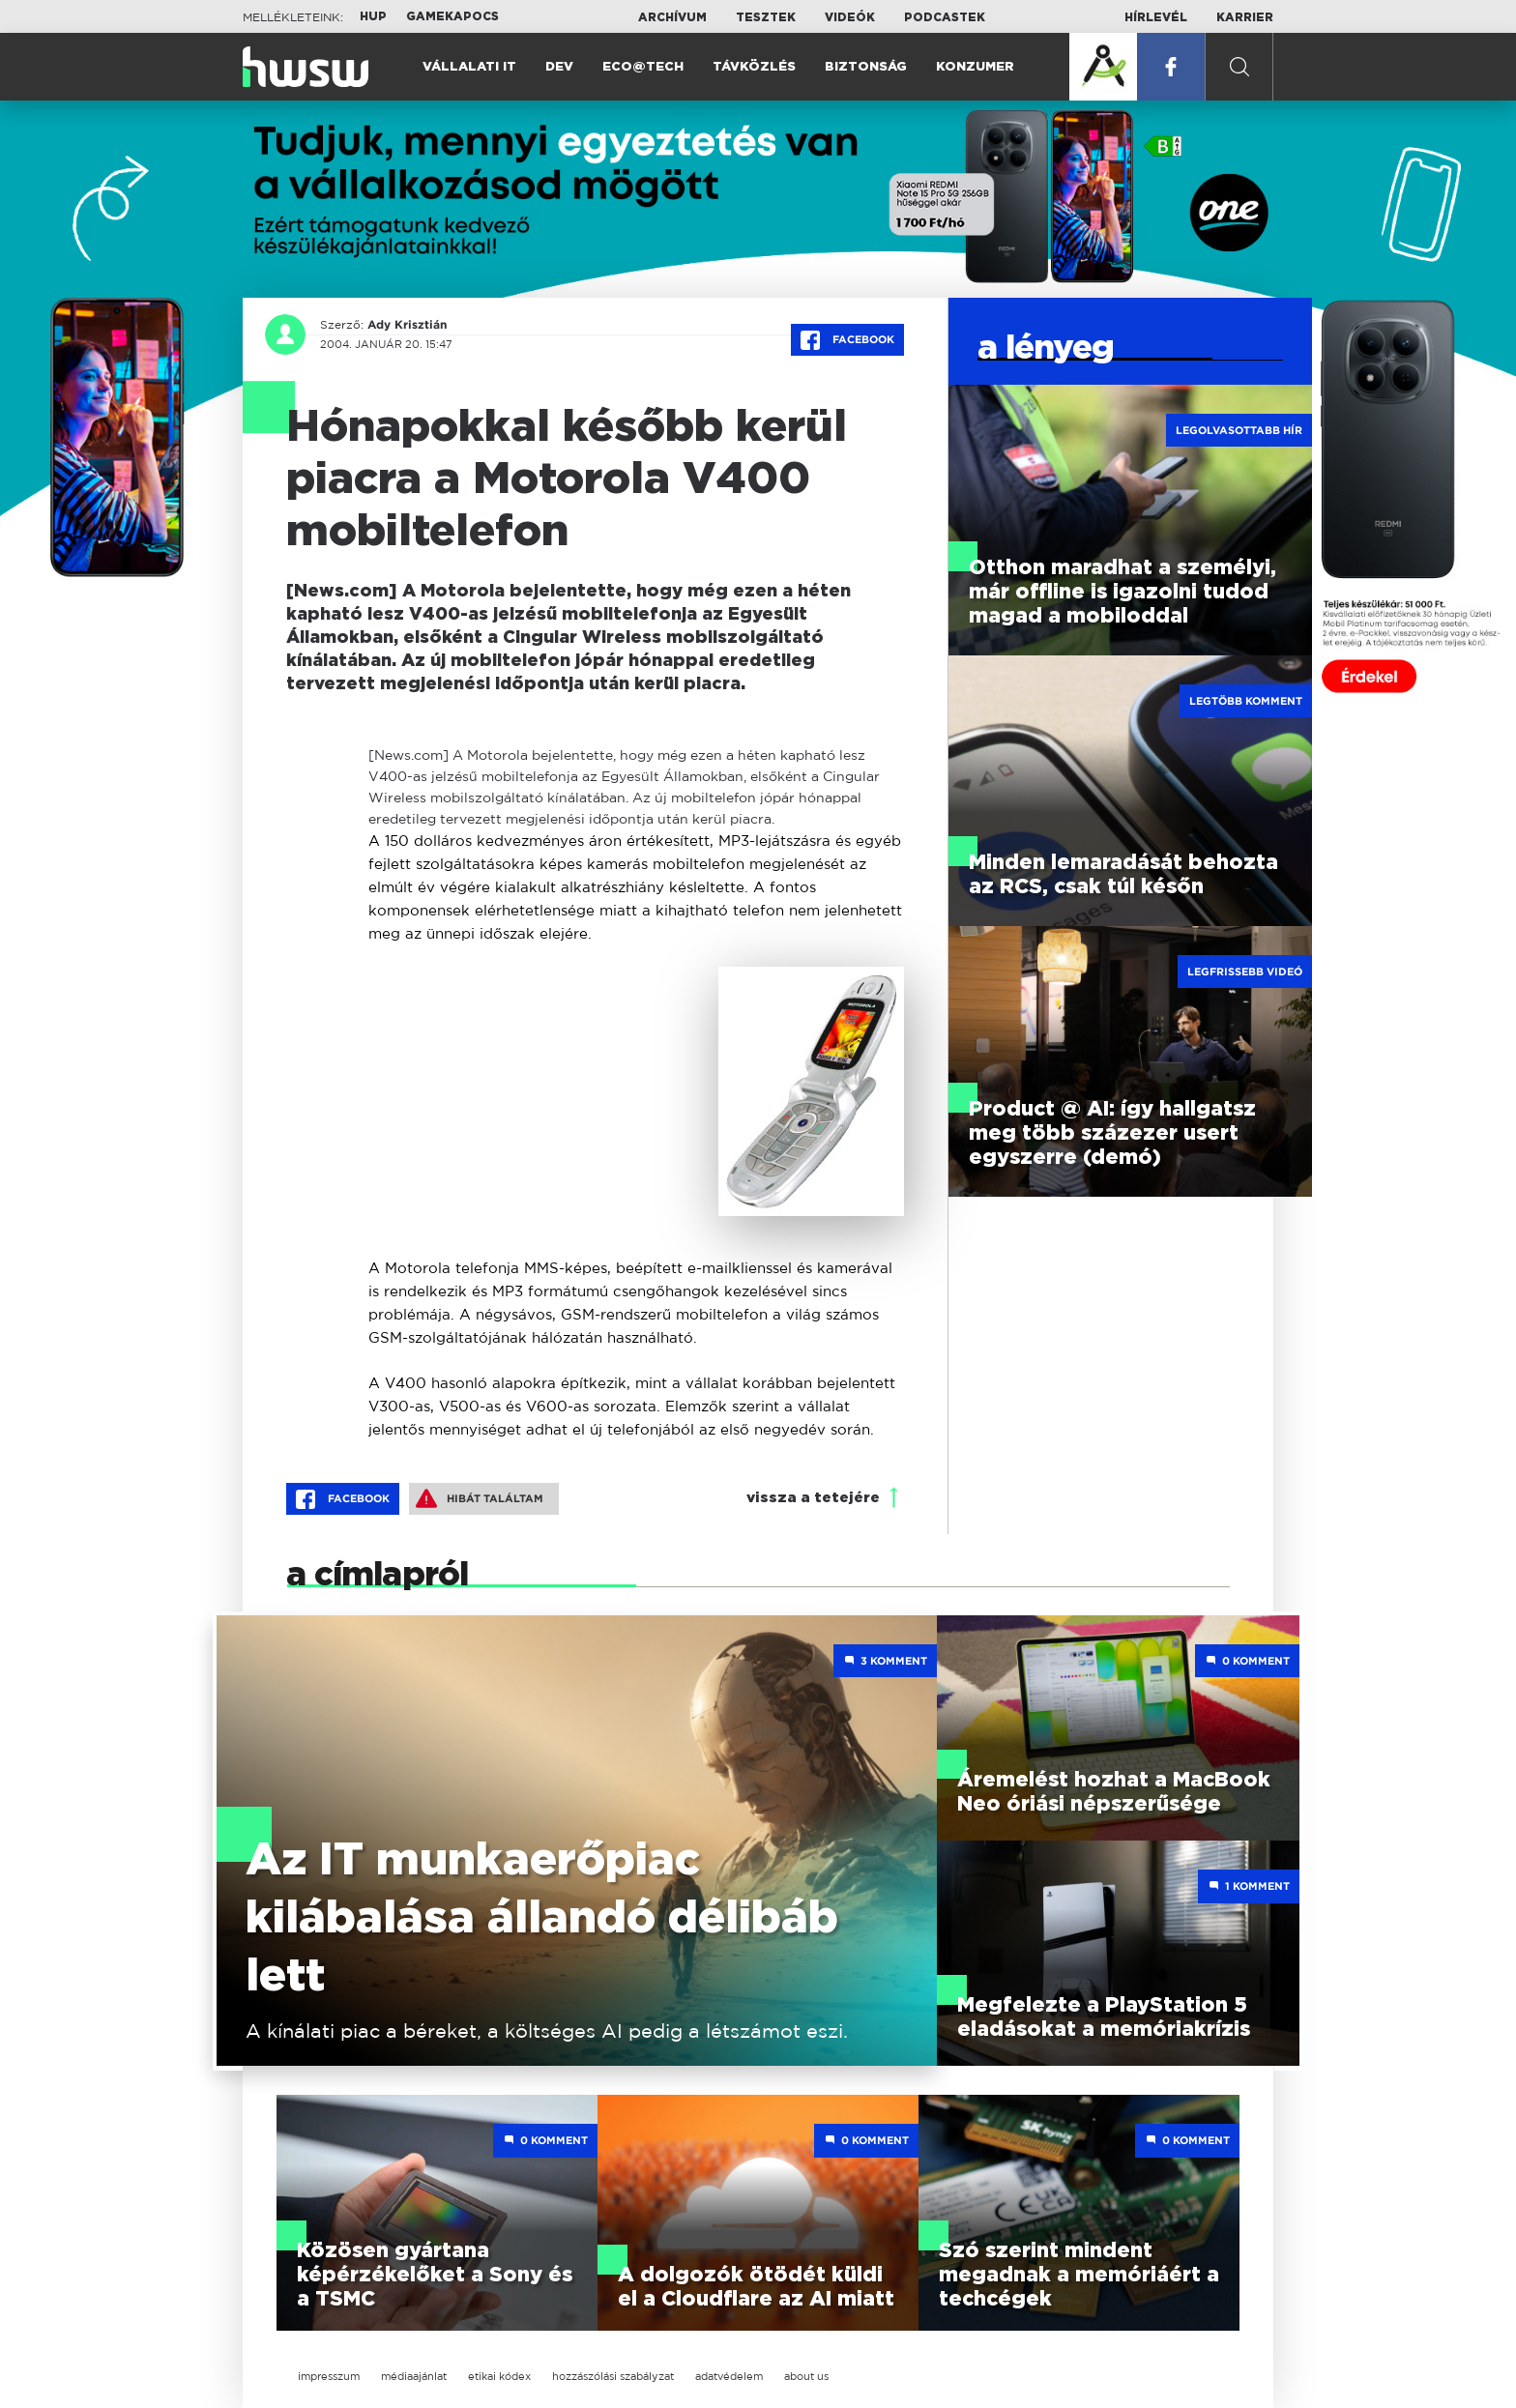 The width and height of the screenshot is (1516, 2408). Describe the element at coordinates (479, 1498) in the screenshot. I see `Hibát találtam` at that location.